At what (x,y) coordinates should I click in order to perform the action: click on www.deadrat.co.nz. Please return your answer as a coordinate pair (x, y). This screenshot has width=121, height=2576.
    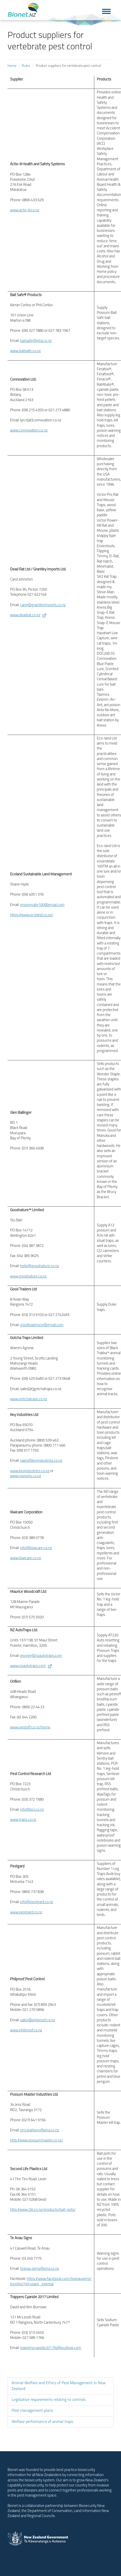
    Looking at the image, I should click on (25, 615).